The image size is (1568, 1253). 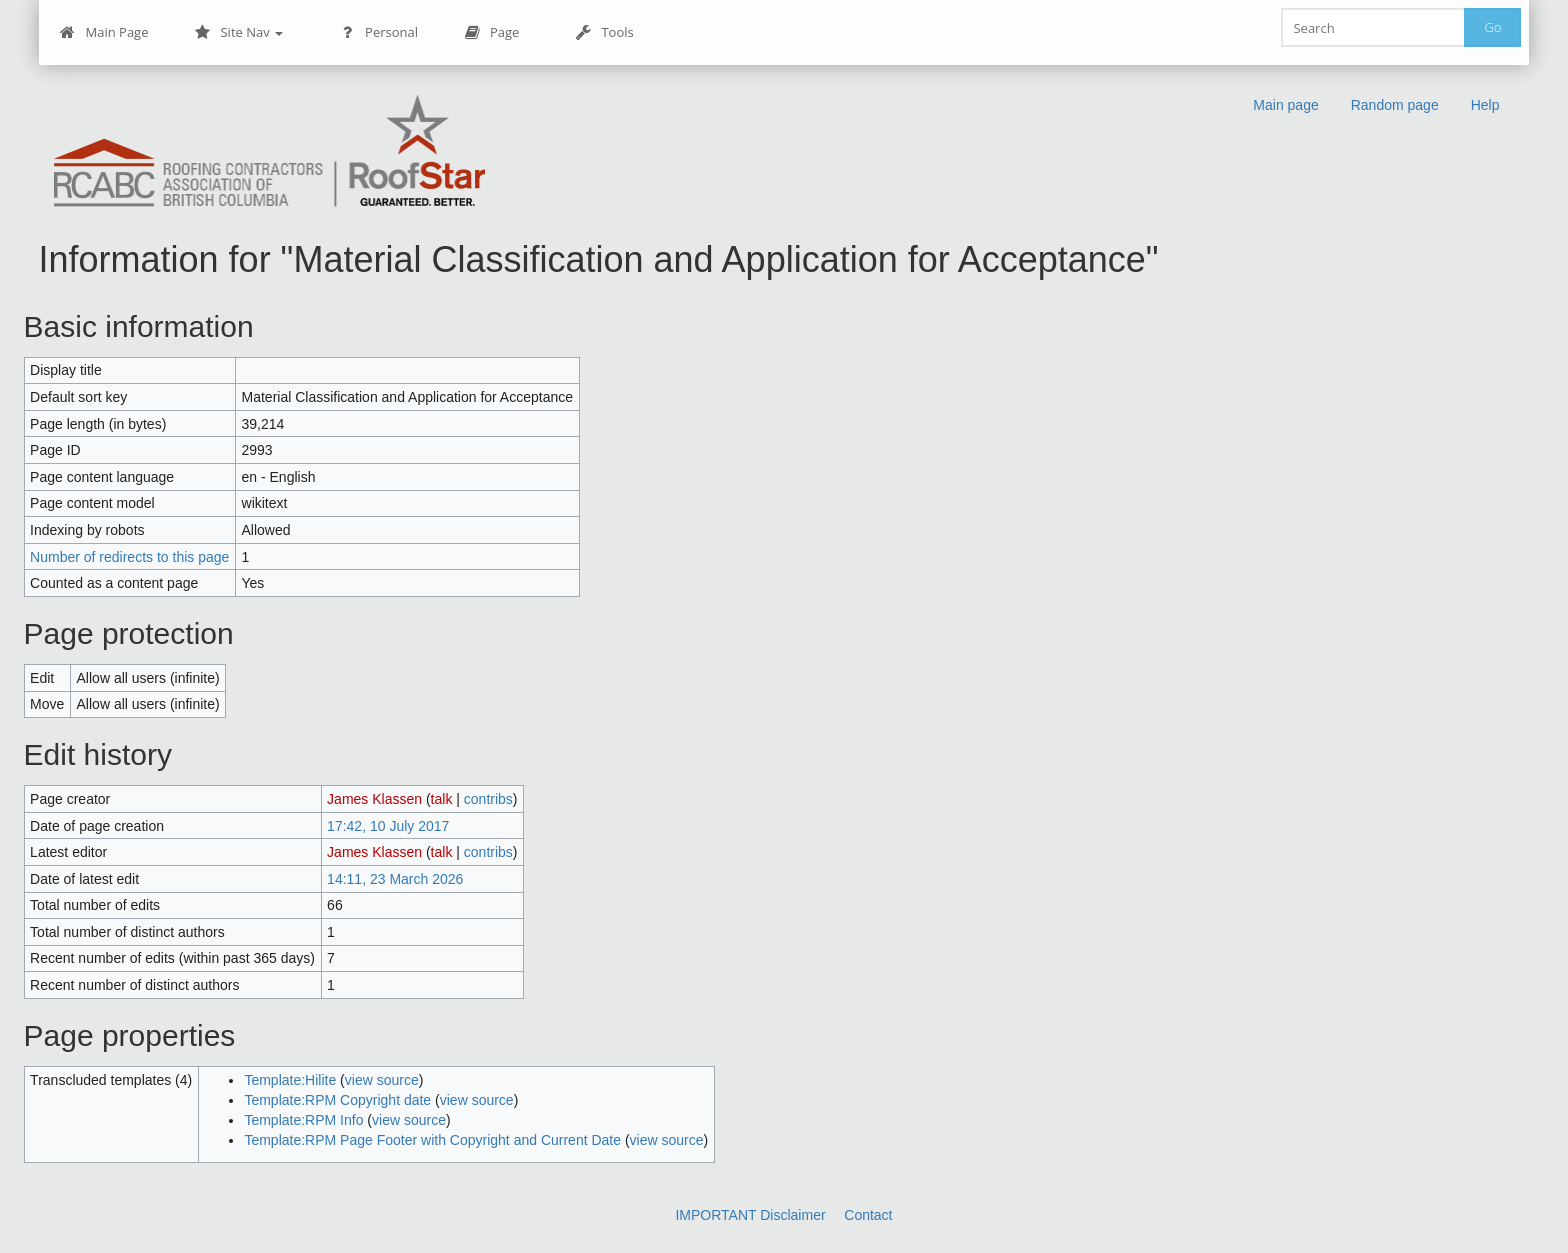 I want to click on Random page, so click(x=1395, y=105).